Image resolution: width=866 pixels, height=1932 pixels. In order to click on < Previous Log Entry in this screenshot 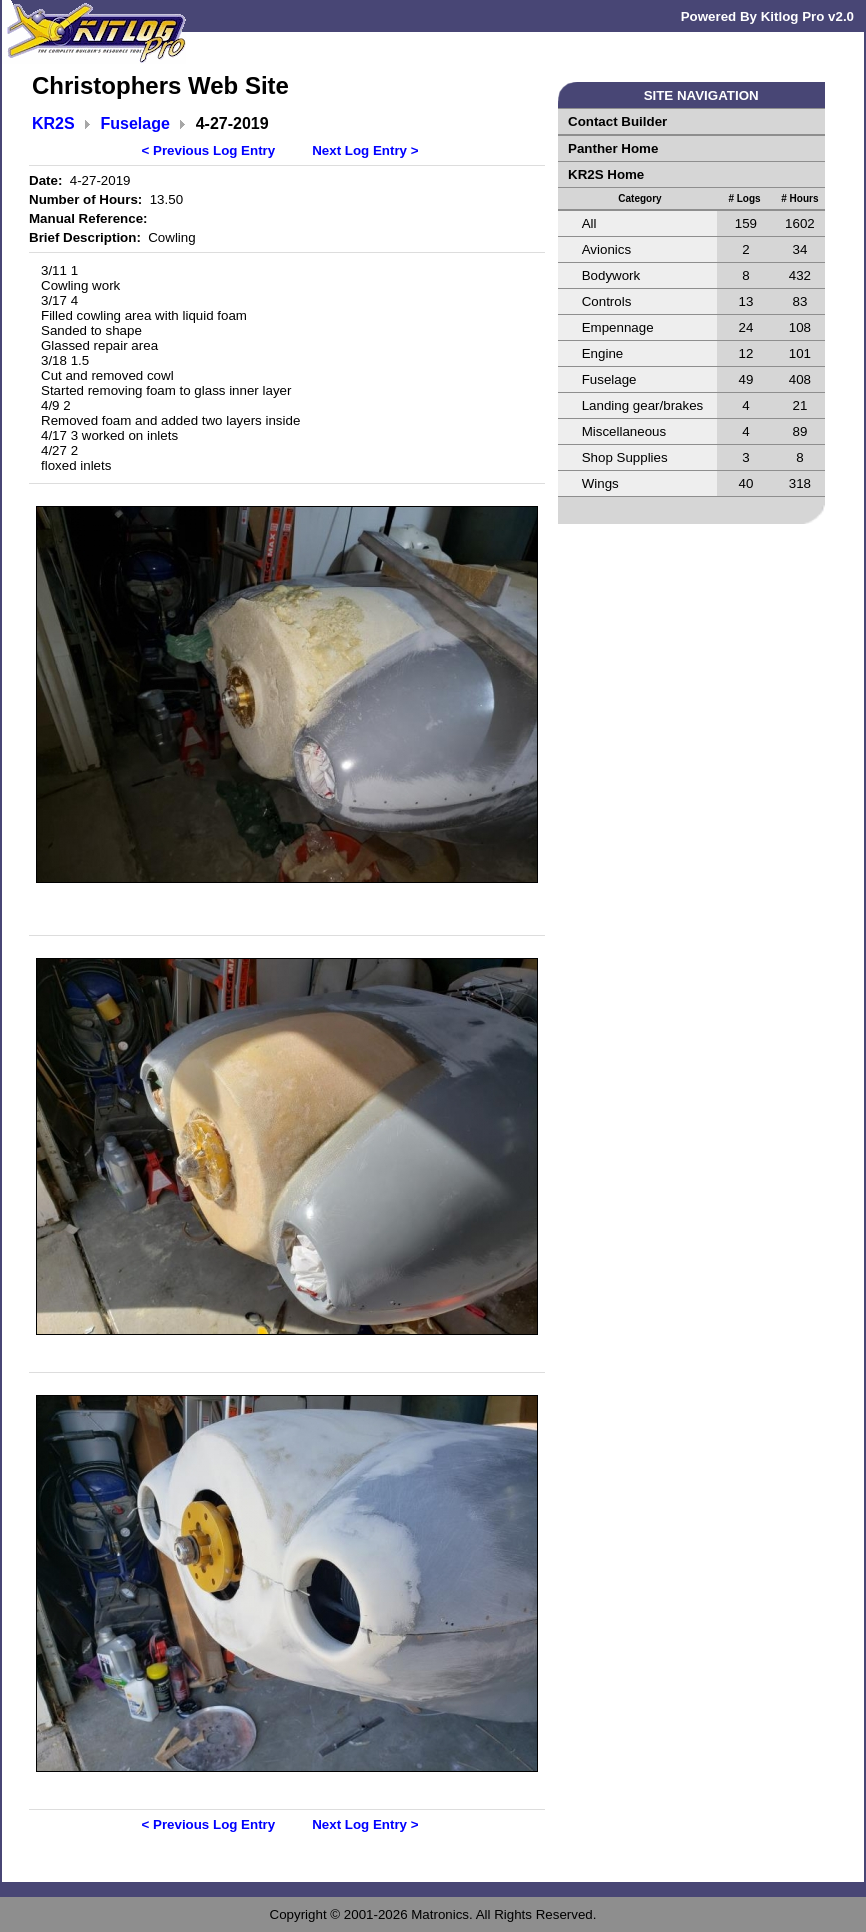, I will do `click(209, 150)`.